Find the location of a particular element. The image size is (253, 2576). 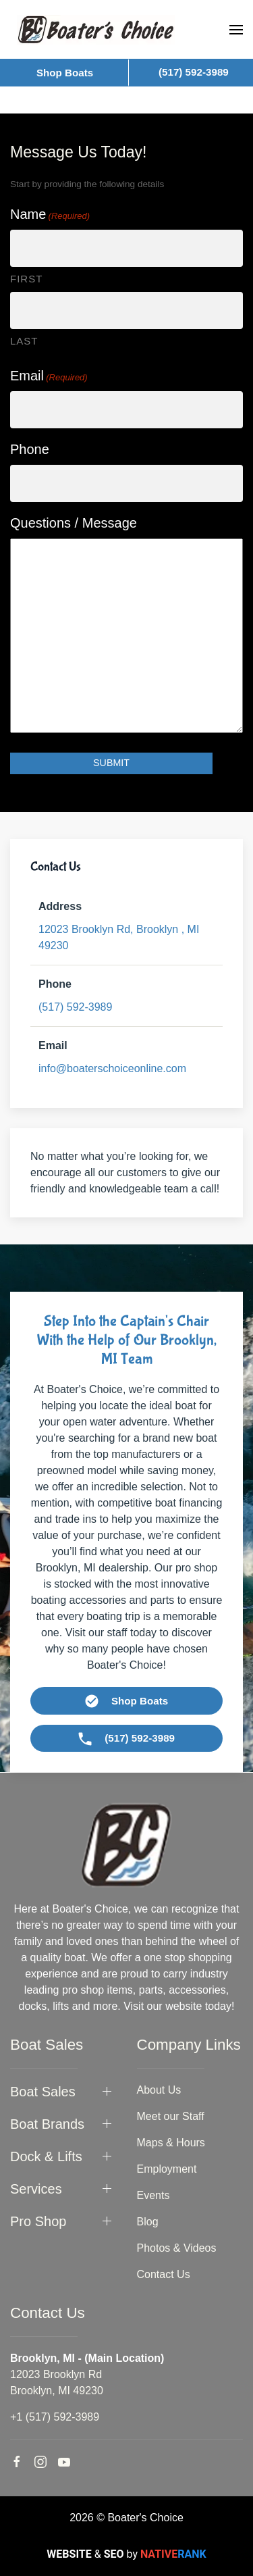

Services [button] is located at coordinates (36, 2188).